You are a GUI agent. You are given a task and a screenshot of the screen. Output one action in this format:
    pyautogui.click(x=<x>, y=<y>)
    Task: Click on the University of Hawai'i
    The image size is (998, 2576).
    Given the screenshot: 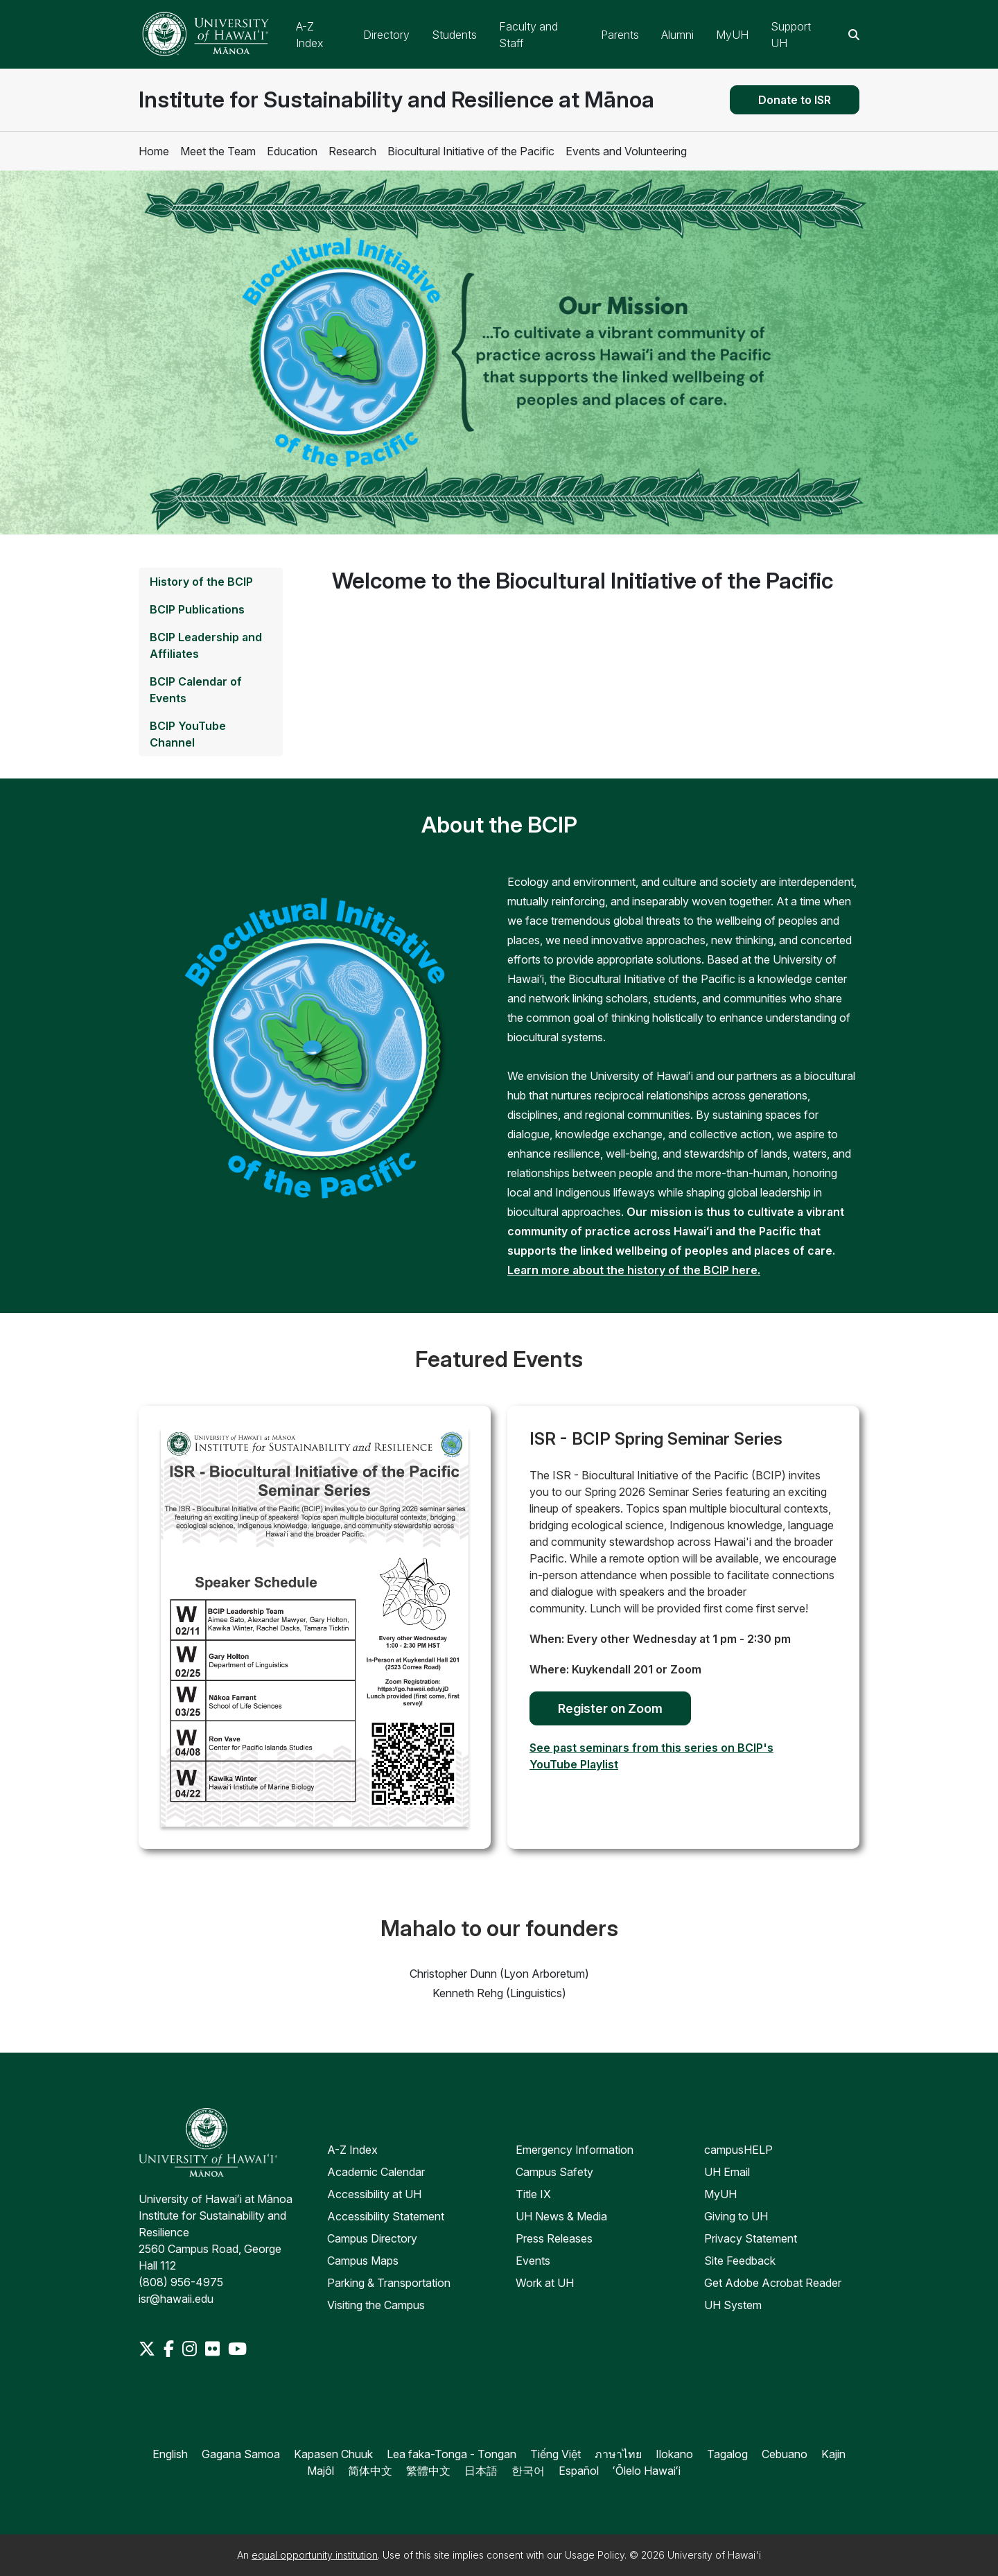 What is the action you would take?
    pyautogui.click(x=714, y=2555)
    